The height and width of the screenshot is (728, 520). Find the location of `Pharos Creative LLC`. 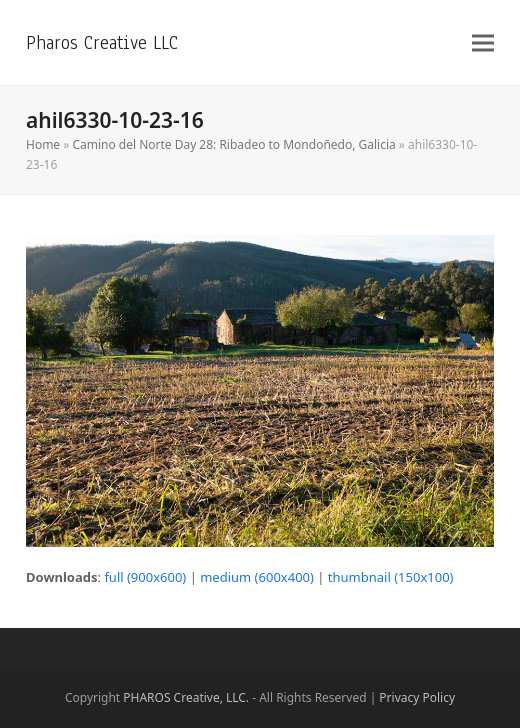

Pharos Creative LLC is located at coordinates (102, 42).